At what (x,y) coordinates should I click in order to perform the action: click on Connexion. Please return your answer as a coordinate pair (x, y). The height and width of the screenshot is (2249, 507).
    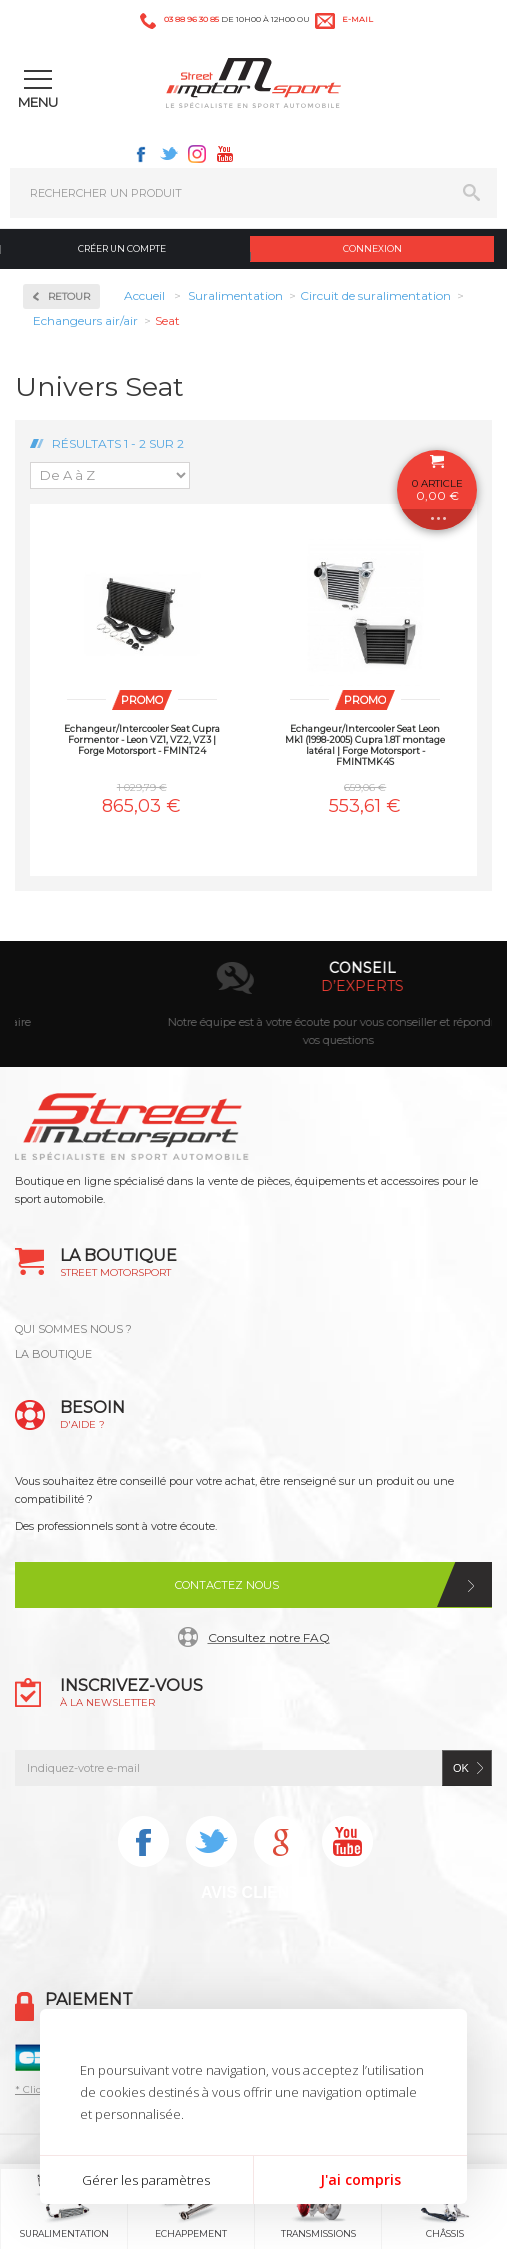
    Looking at the image, I should click on (372, 248).